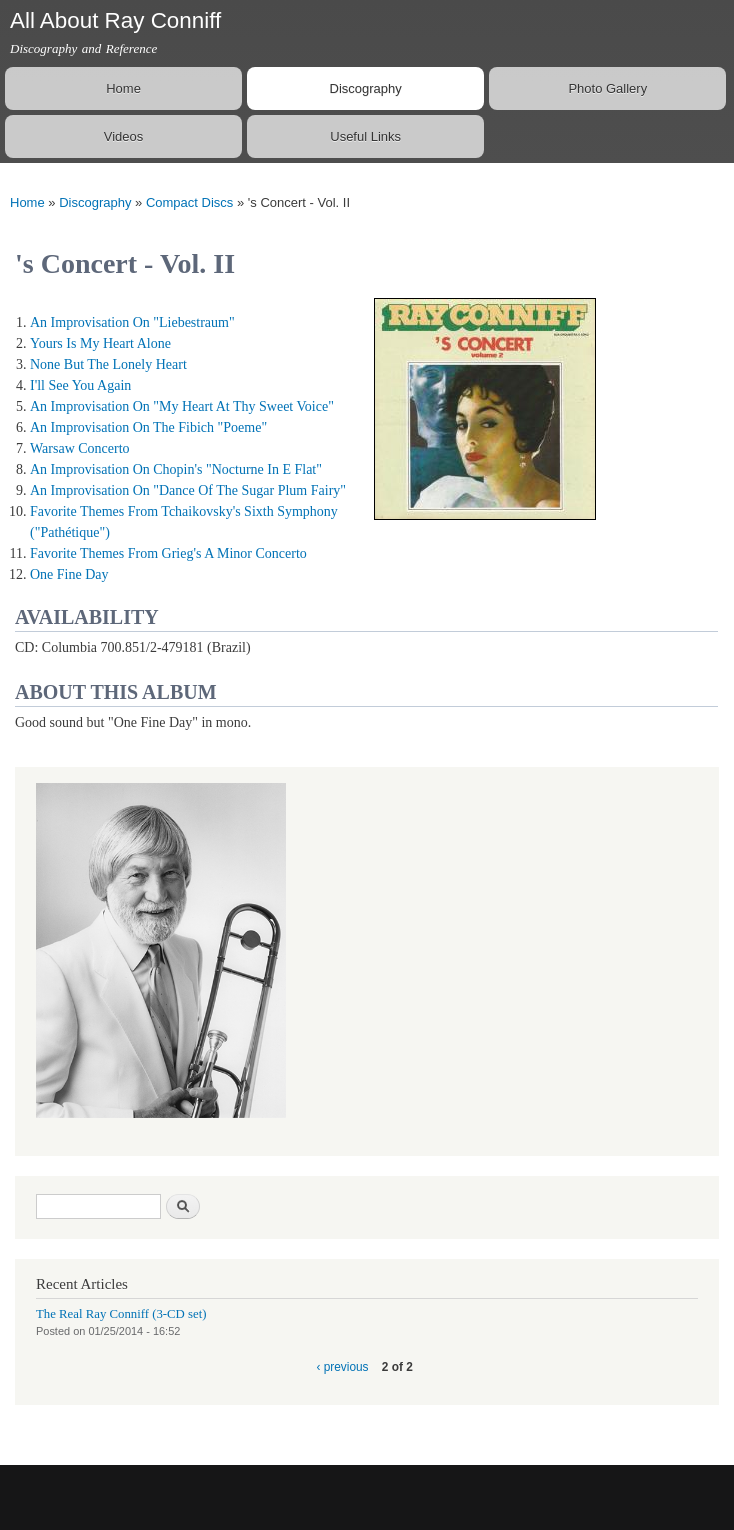 The image size is (734, 1530). Describe the element at coordinates (176, 469) in the screenshot. I see `An Improvisation On Chopin's "Nocturne In E Flat"` at that location.